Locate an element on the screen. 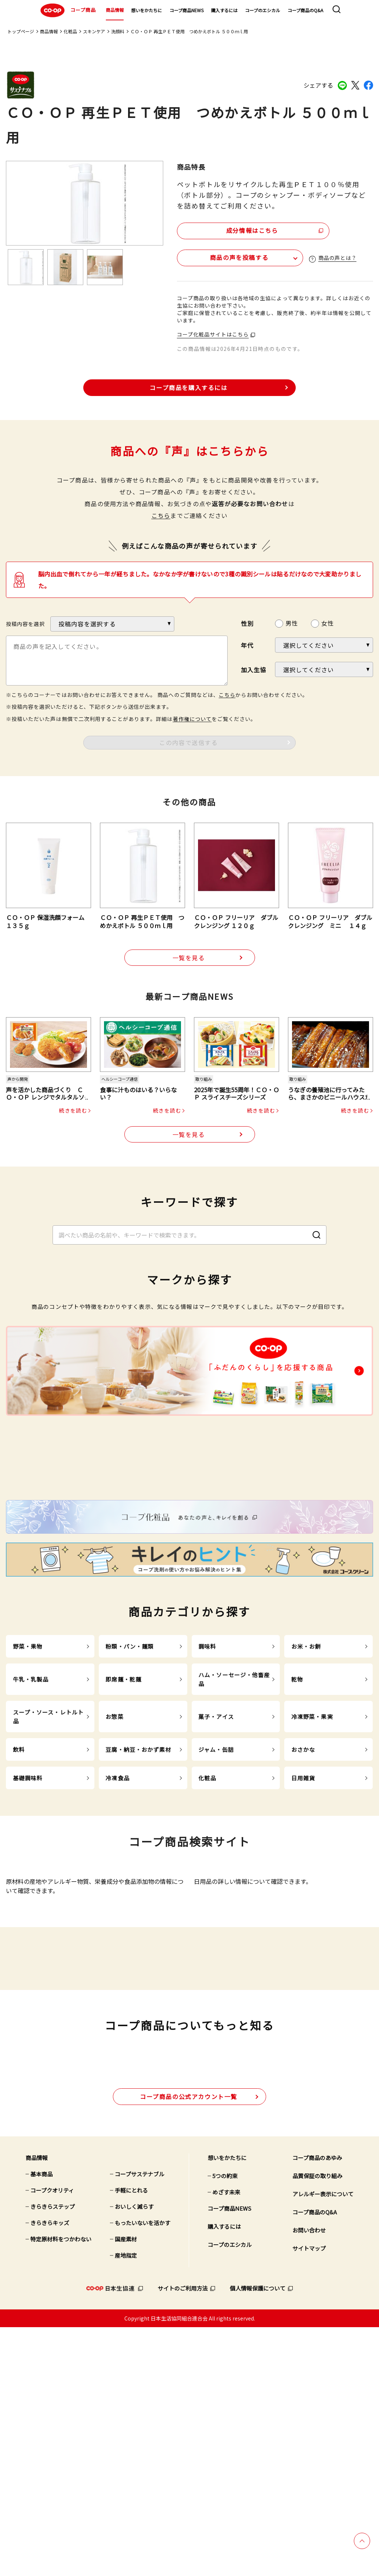  コープ商品 is located at coordinates (67, 10).